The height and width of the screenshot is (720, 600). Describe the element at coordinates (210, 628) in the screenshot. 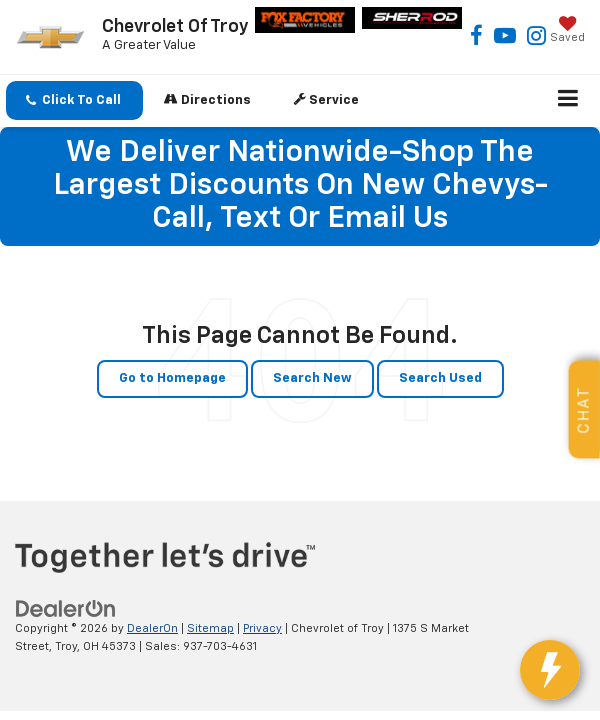

I see `Sitemap` at that location.